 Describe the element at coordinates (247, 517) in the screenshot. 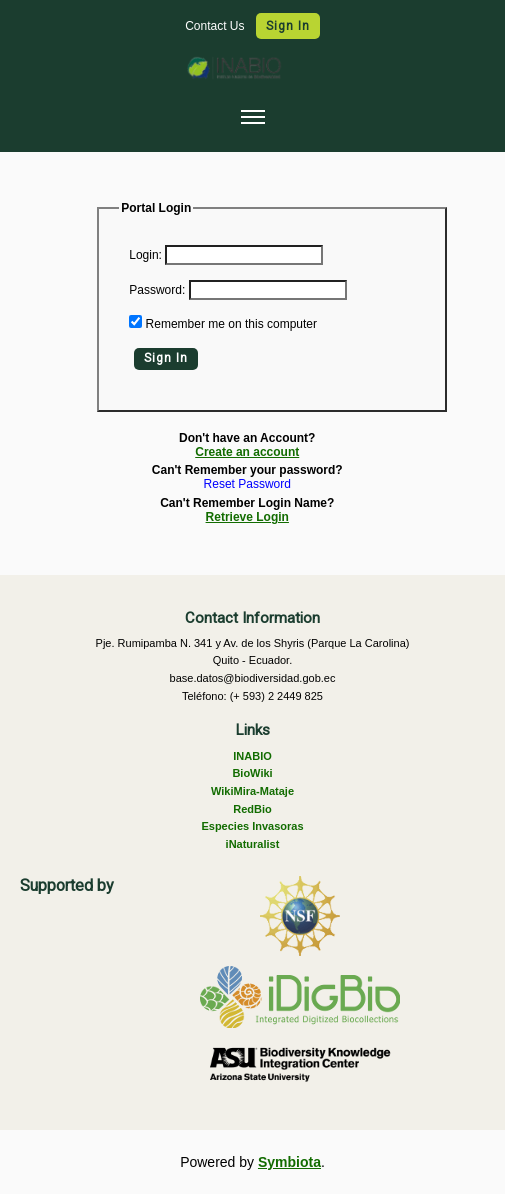

I see `Retrieve Login` at that location.